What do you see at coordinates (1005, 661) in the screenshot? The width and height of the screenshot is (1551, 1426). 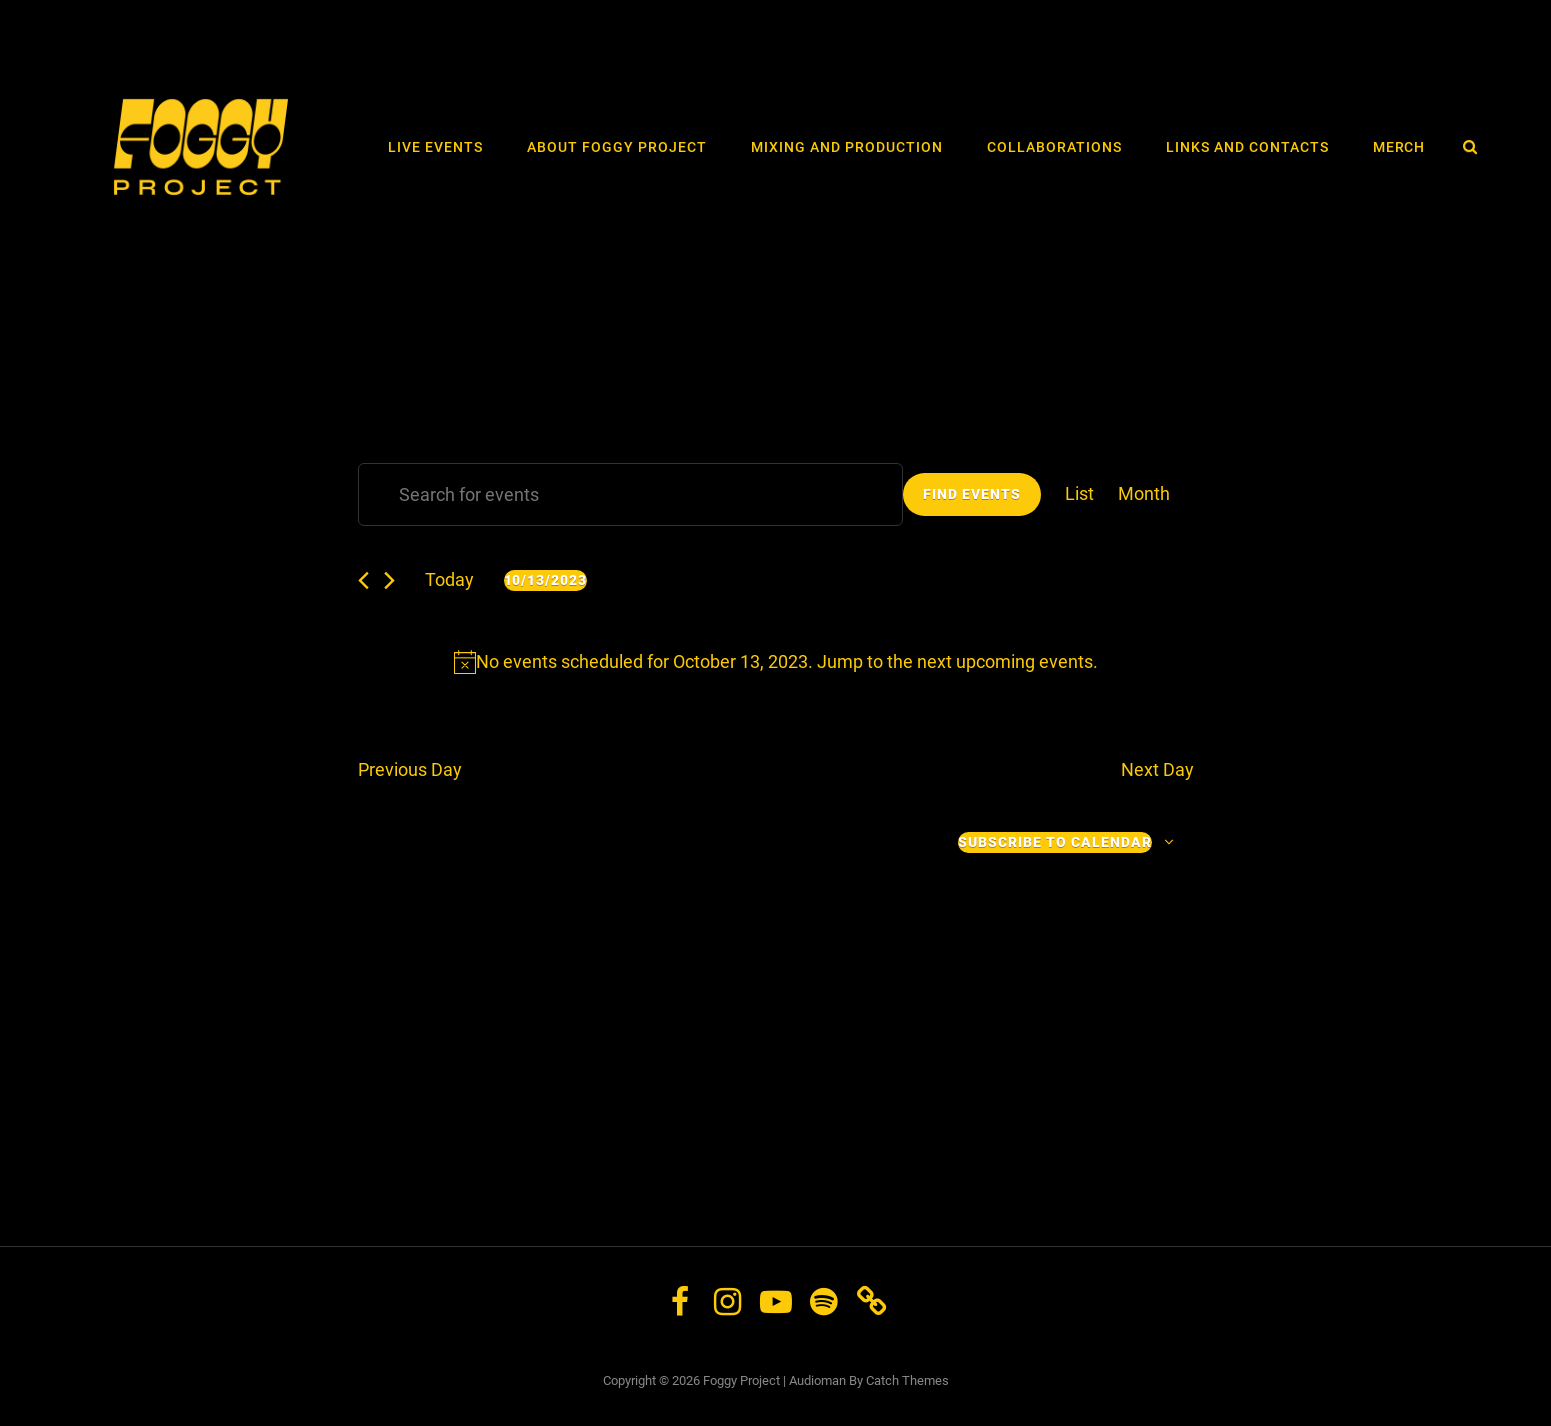 I see `next upcoming events` at bounding box center [1005, 661].